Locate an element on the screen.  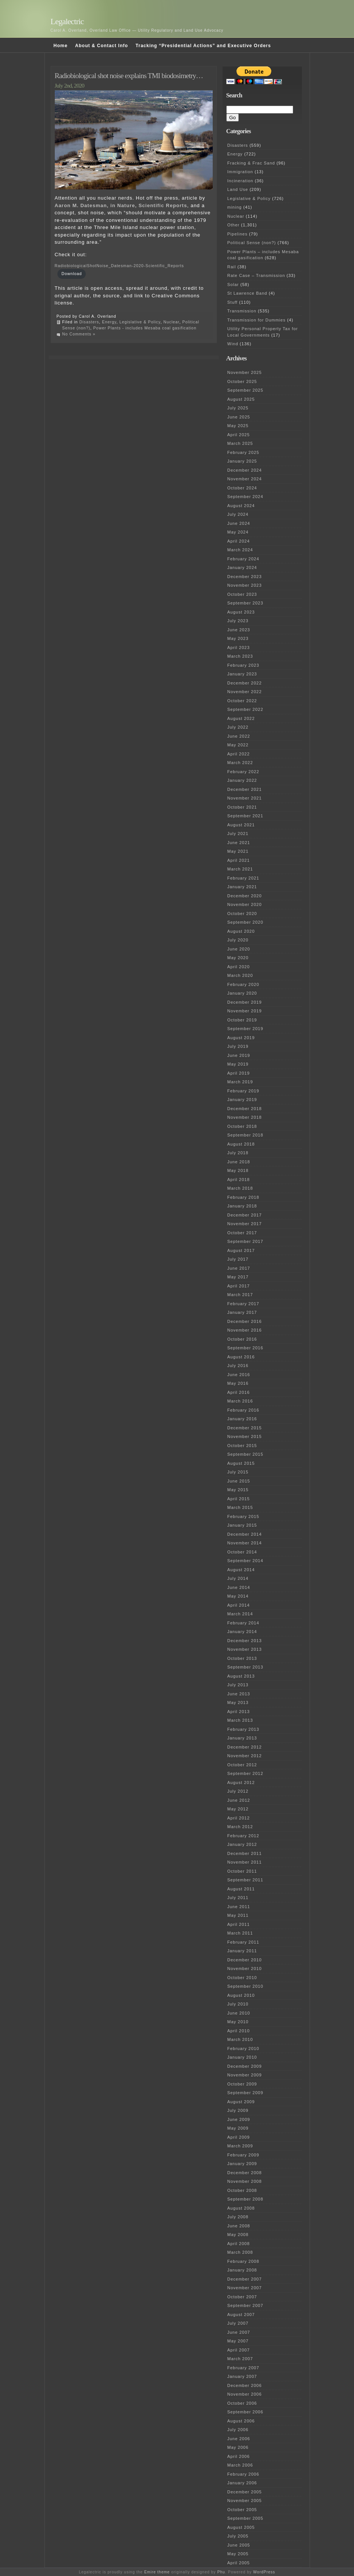
October 2017 is located at coordinates (242, 1232).